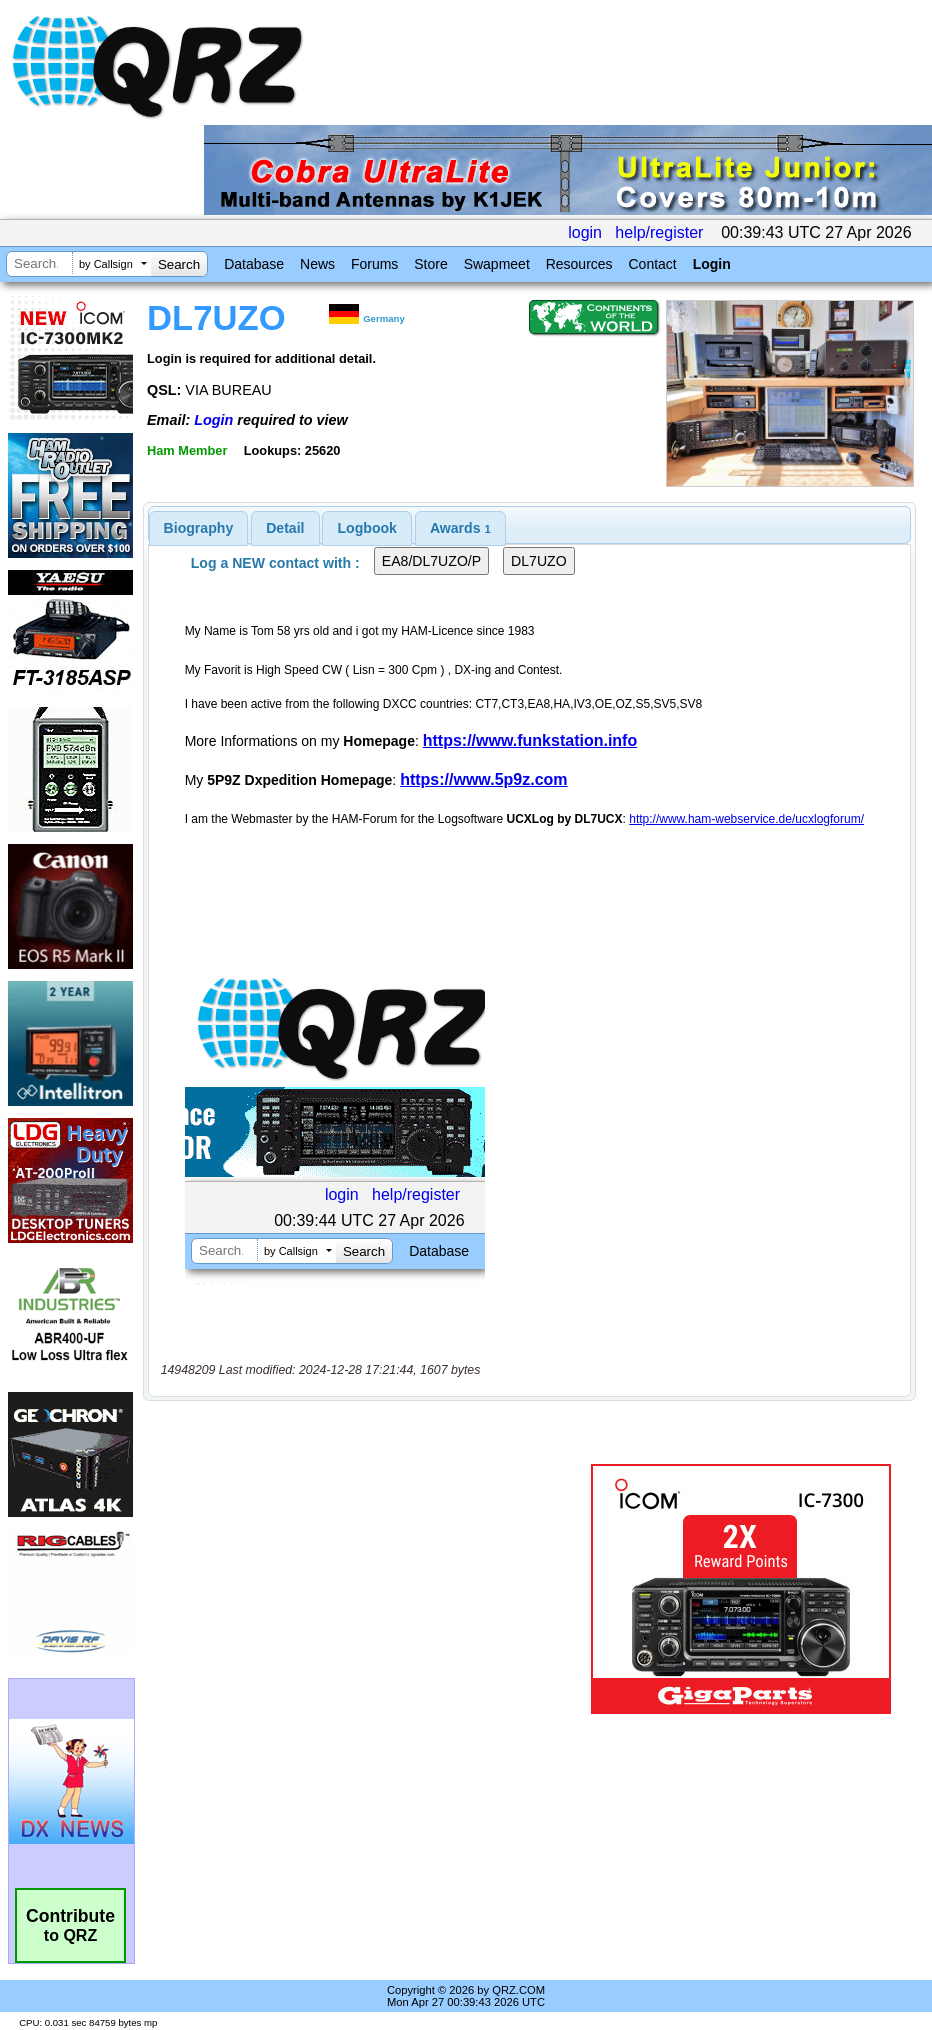 The height and width of the screenshot is (2030, 932). Describe the element at coordinates (430, 264) in the screenshot. I see `Store` at that location.